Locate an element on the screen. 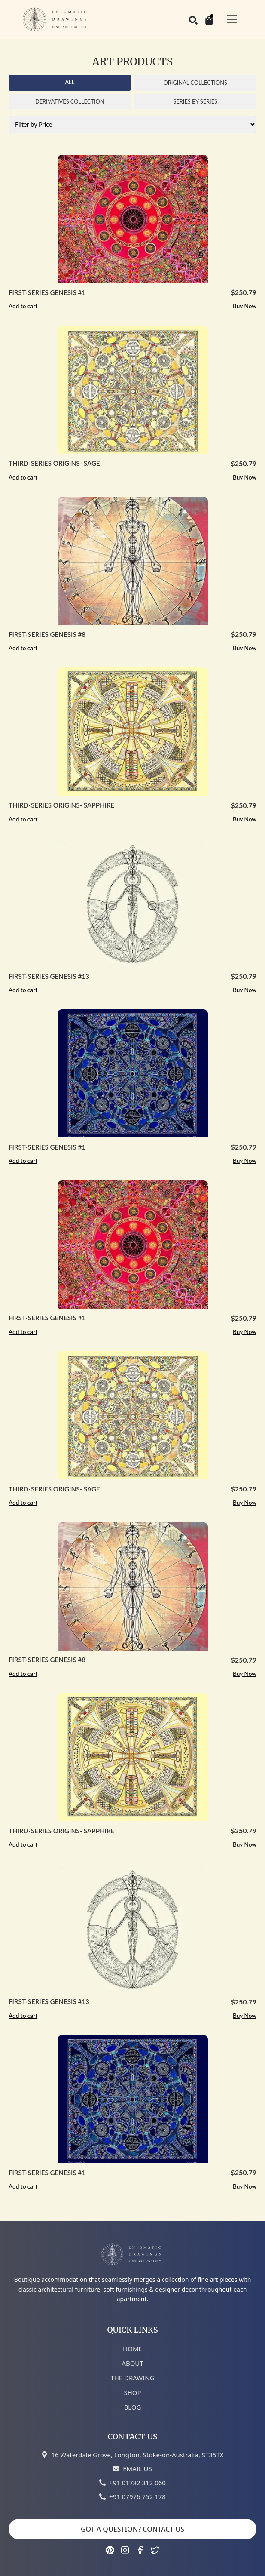 The image size is (265, 2576). [Toggle navigation] is located at coordinates (232, 19).